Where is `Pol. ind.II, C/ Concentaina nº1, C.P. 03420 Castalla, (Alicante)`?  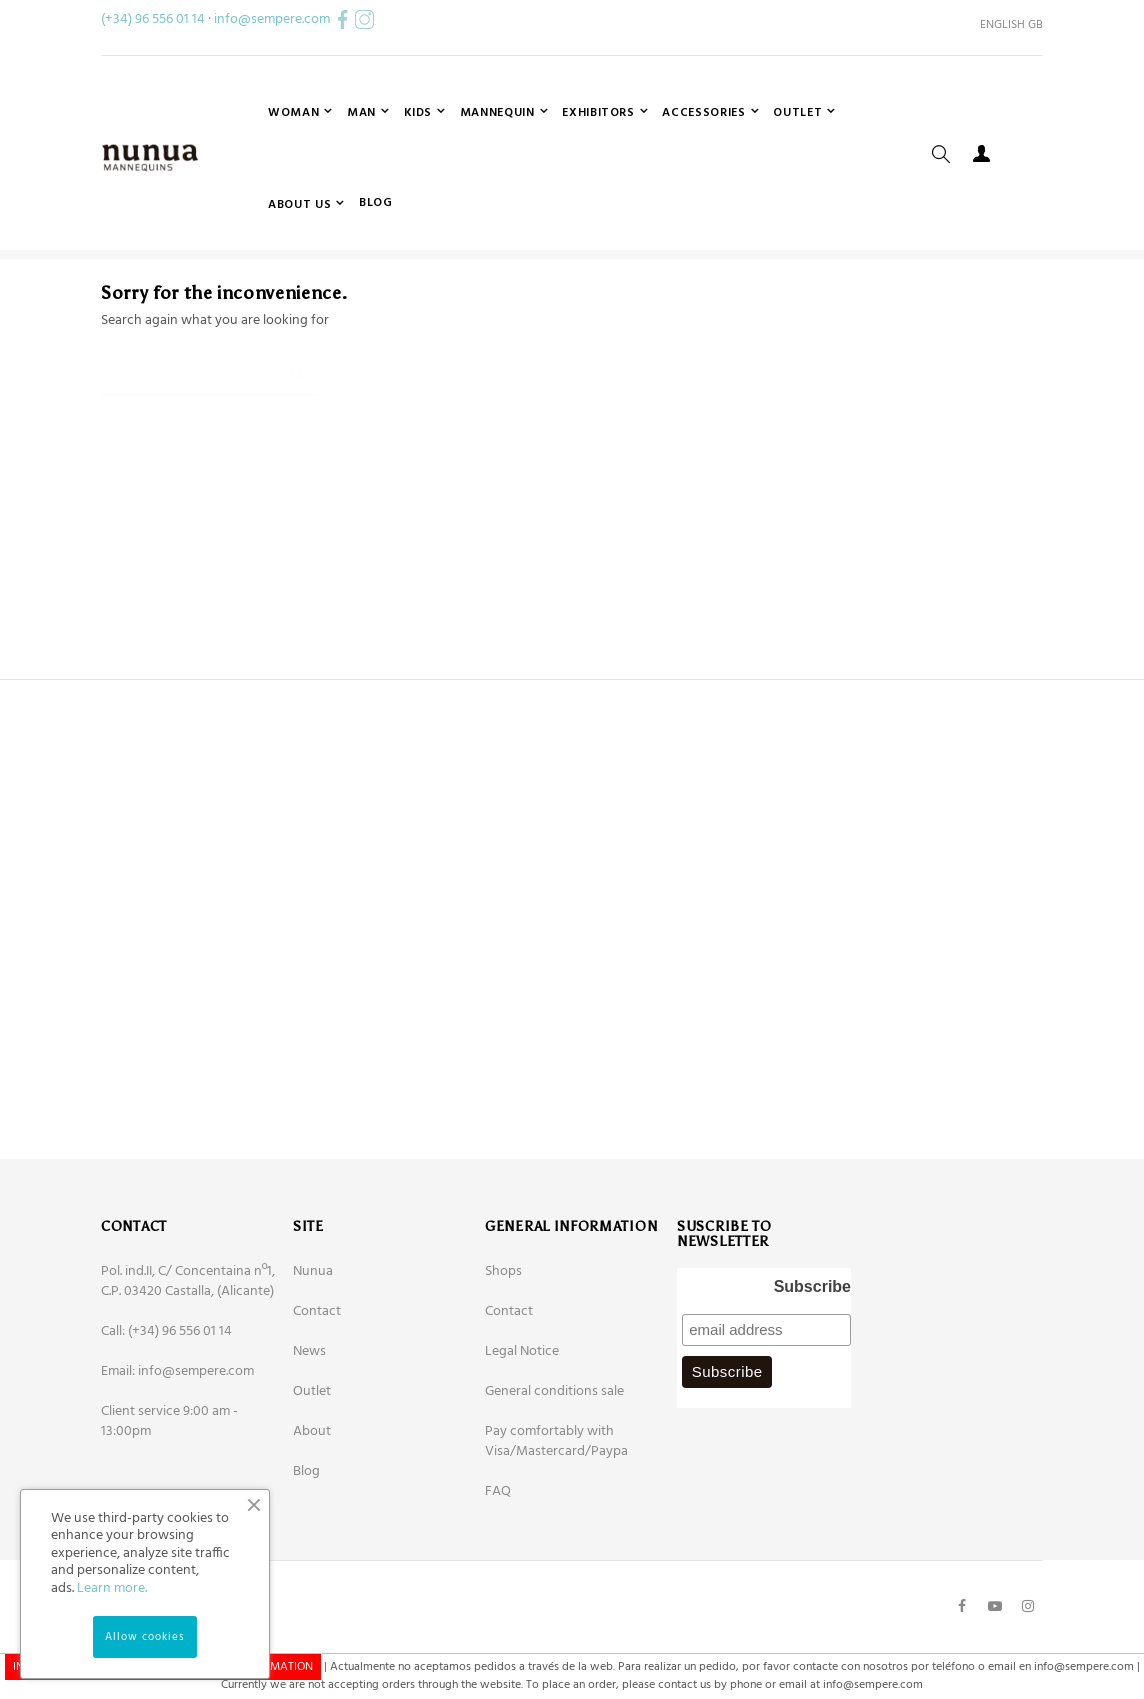 Pol. ind.II, C/ Concentaina nº1, C.P. 03420 Castalla, (Alicante) is located at coordinates (188, 1357).